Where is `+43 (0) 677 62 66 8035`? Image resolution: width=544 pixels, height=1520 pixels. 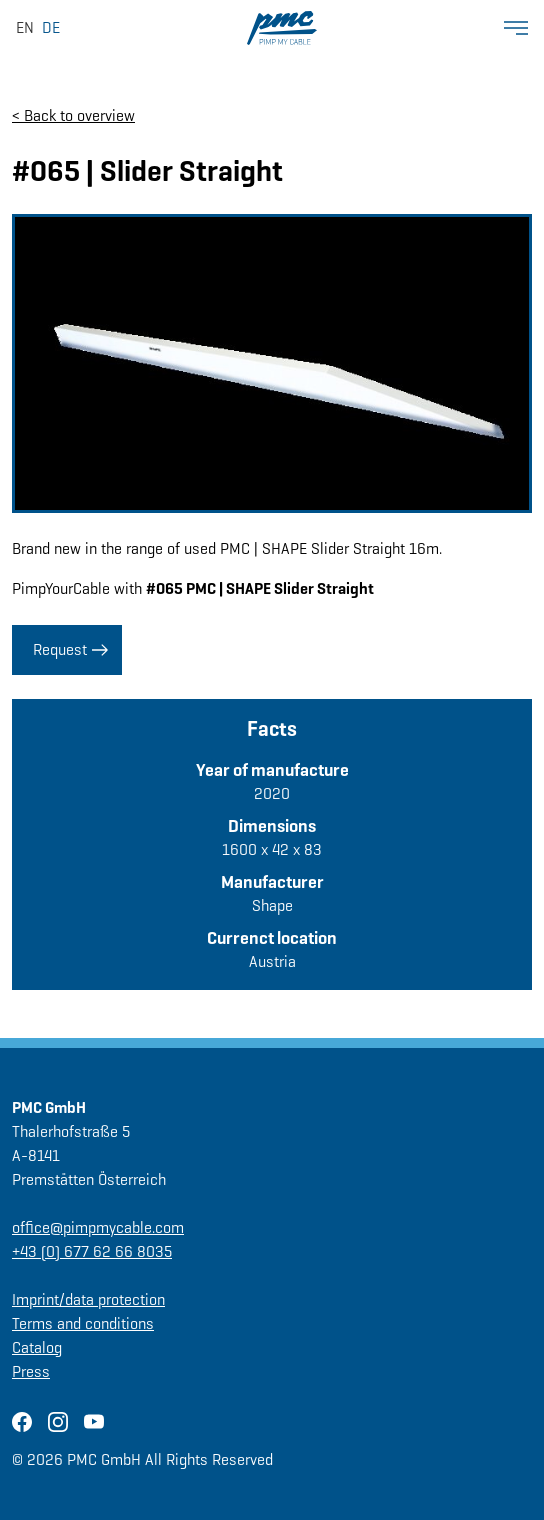
+43 (0) 677 62 66 8035 is located at coordinates (92, 1251).